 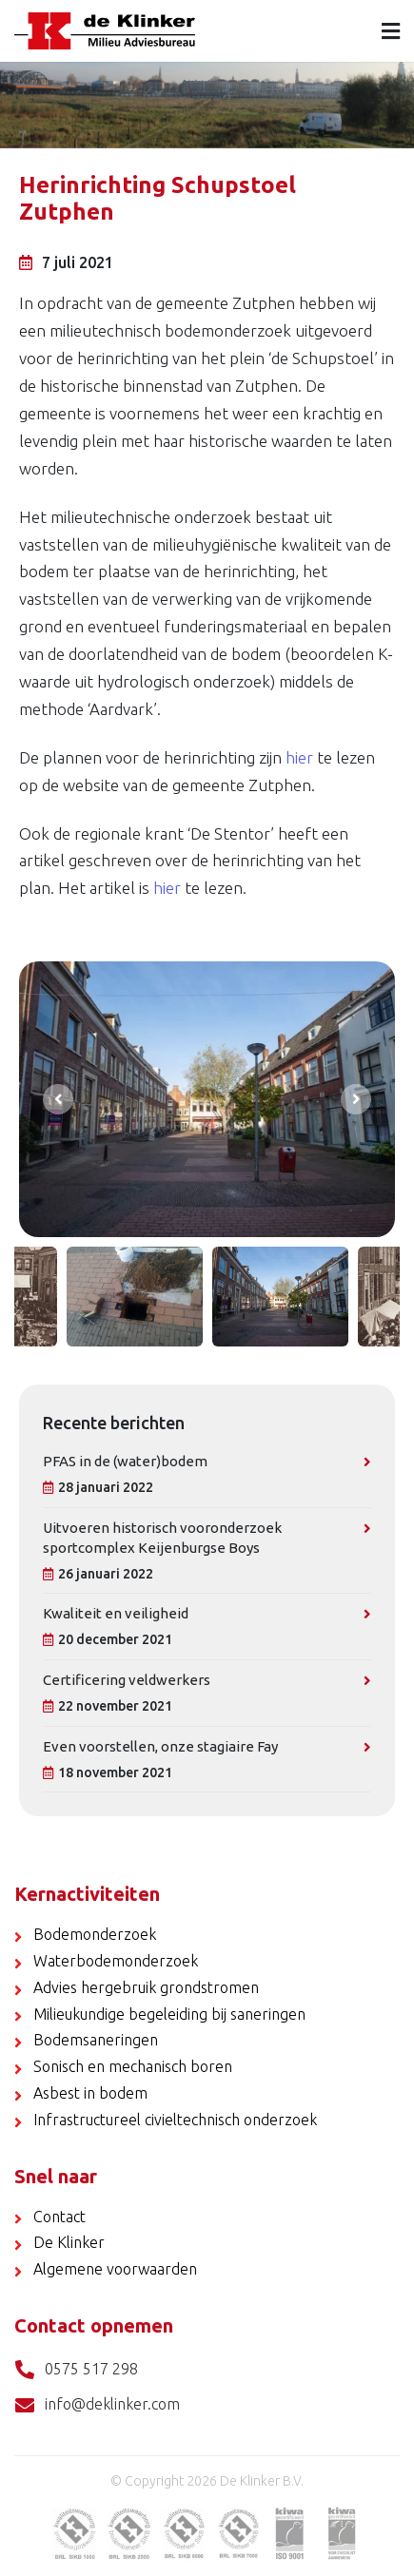 I want to click on Milieukundige begeleiding bij saneringen, so click(x=169, y=2014).